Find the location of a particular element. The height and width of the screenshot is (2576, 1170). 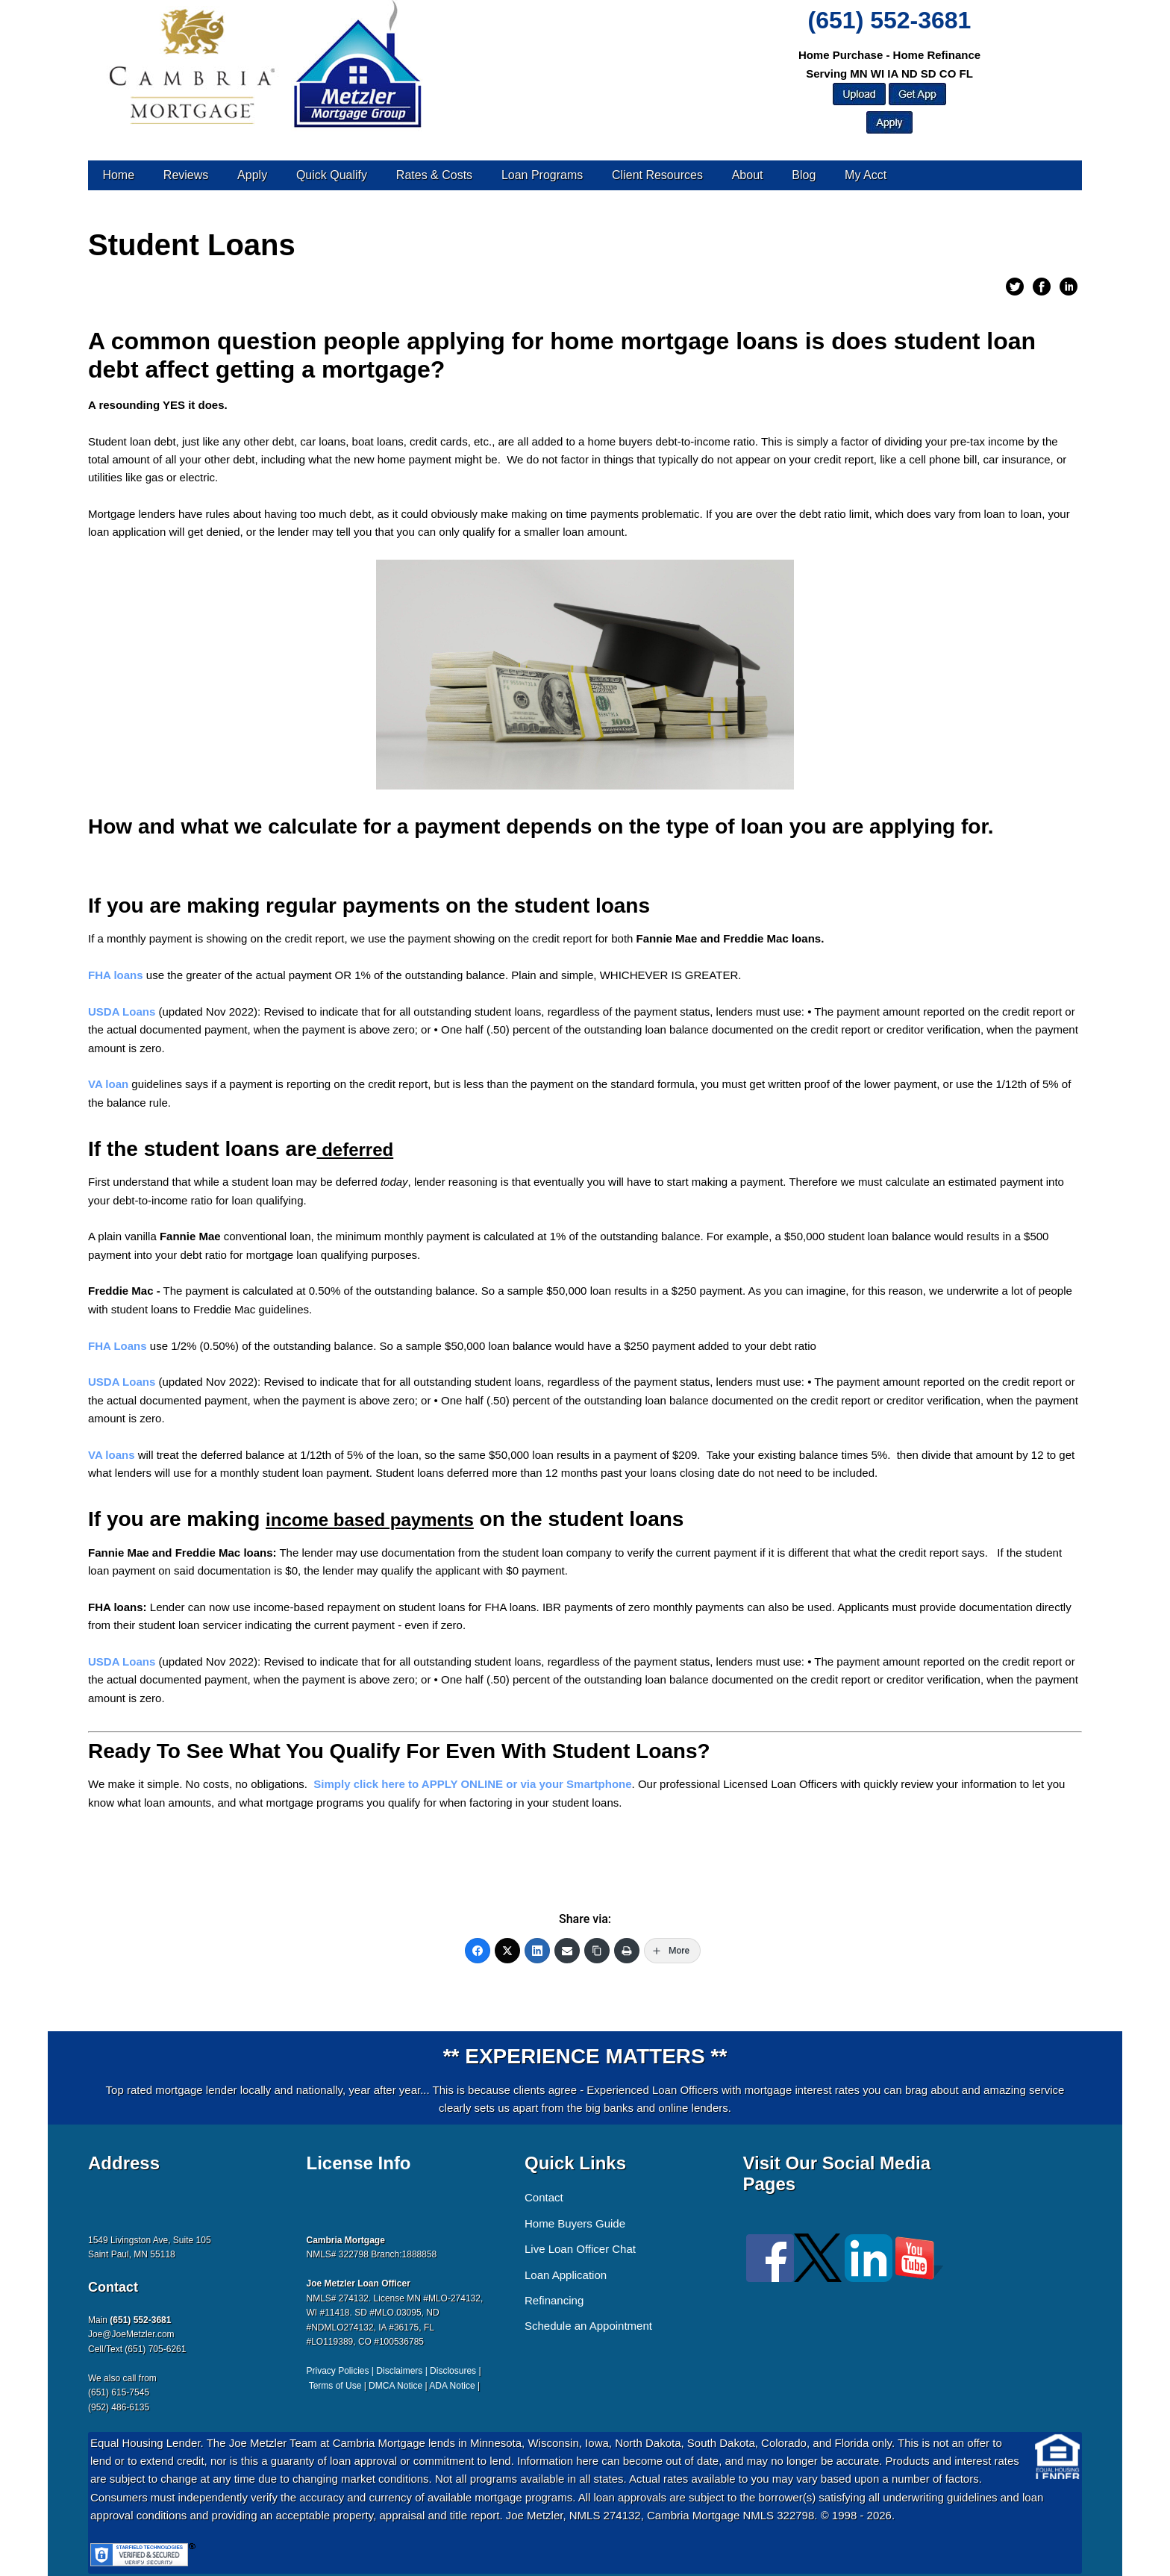

VA loan is located at coordinates (108, 1084).